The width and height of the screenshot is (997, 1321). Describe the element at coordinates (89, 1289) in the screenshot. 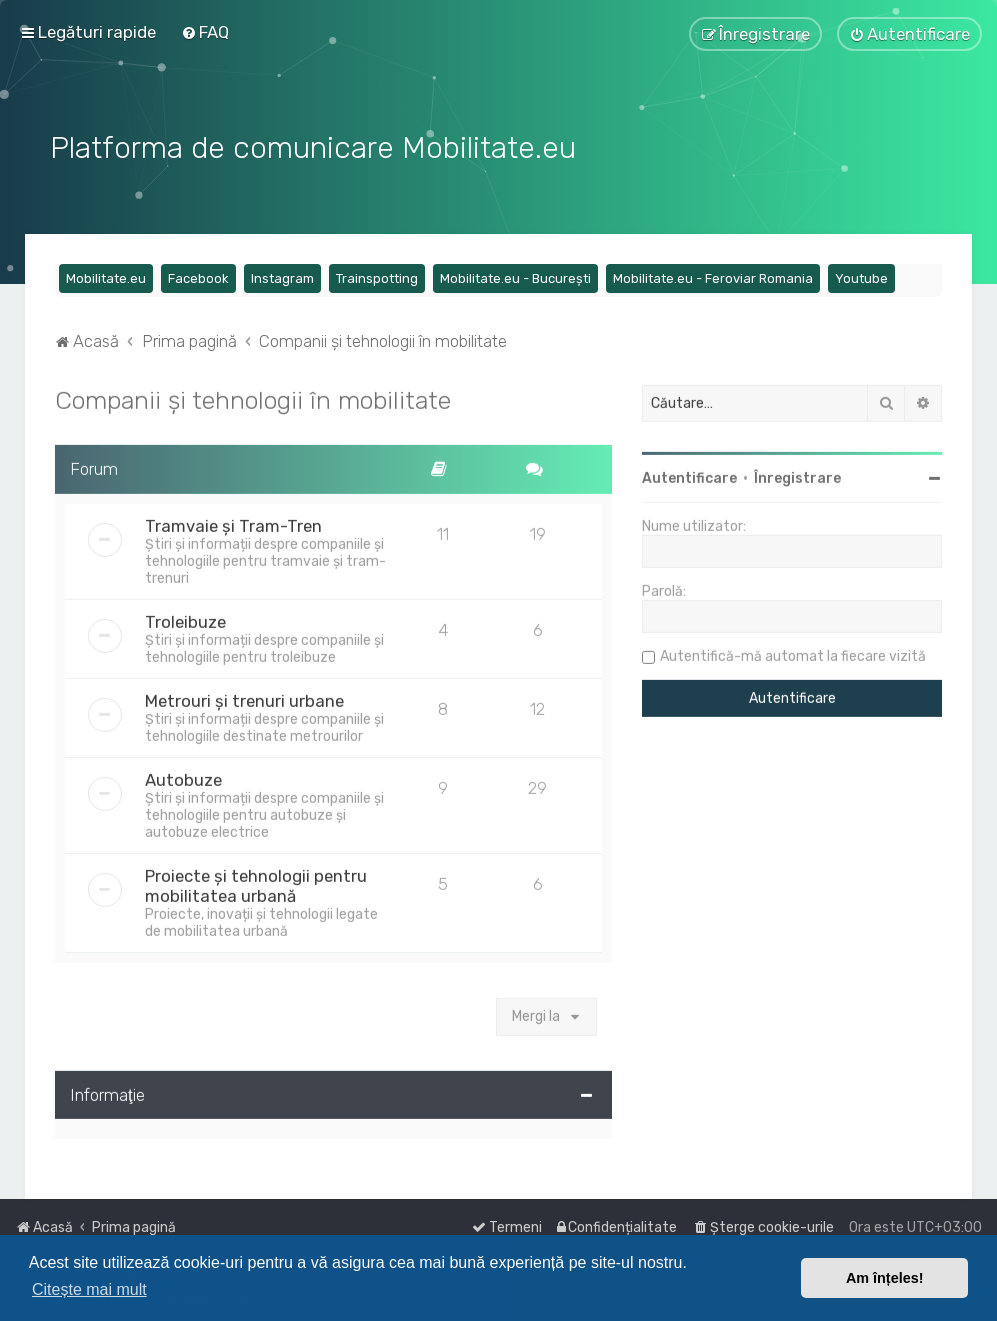

I see `Citește mai mult [button]` at that location.